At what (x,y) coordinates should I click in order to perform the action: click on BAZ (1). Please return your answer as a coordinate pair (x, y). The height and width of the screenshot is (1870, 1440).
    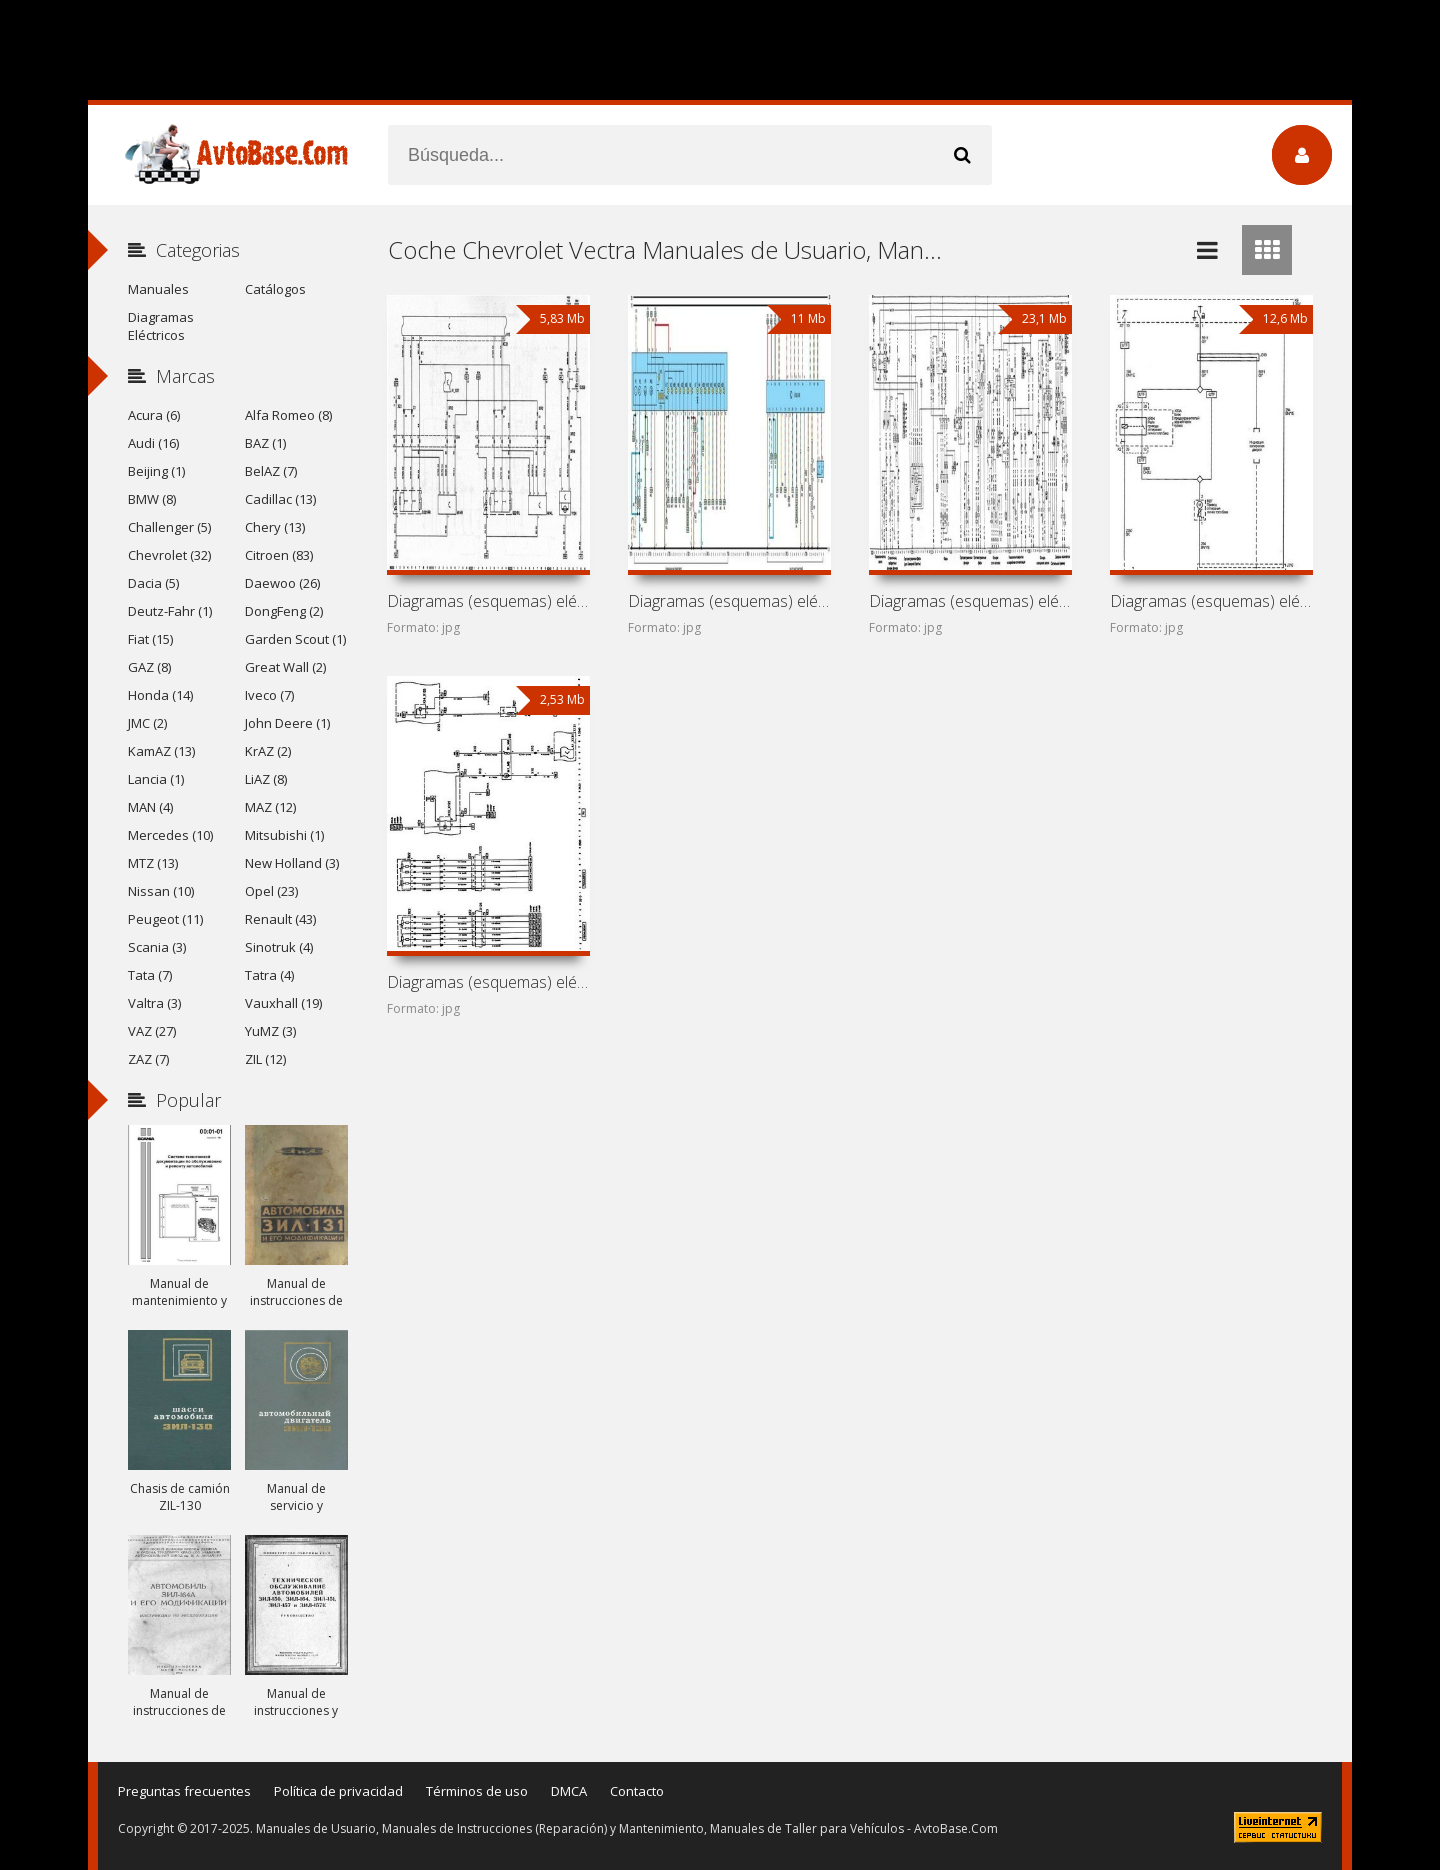
    Looking at the image, I should click on (265, 443).